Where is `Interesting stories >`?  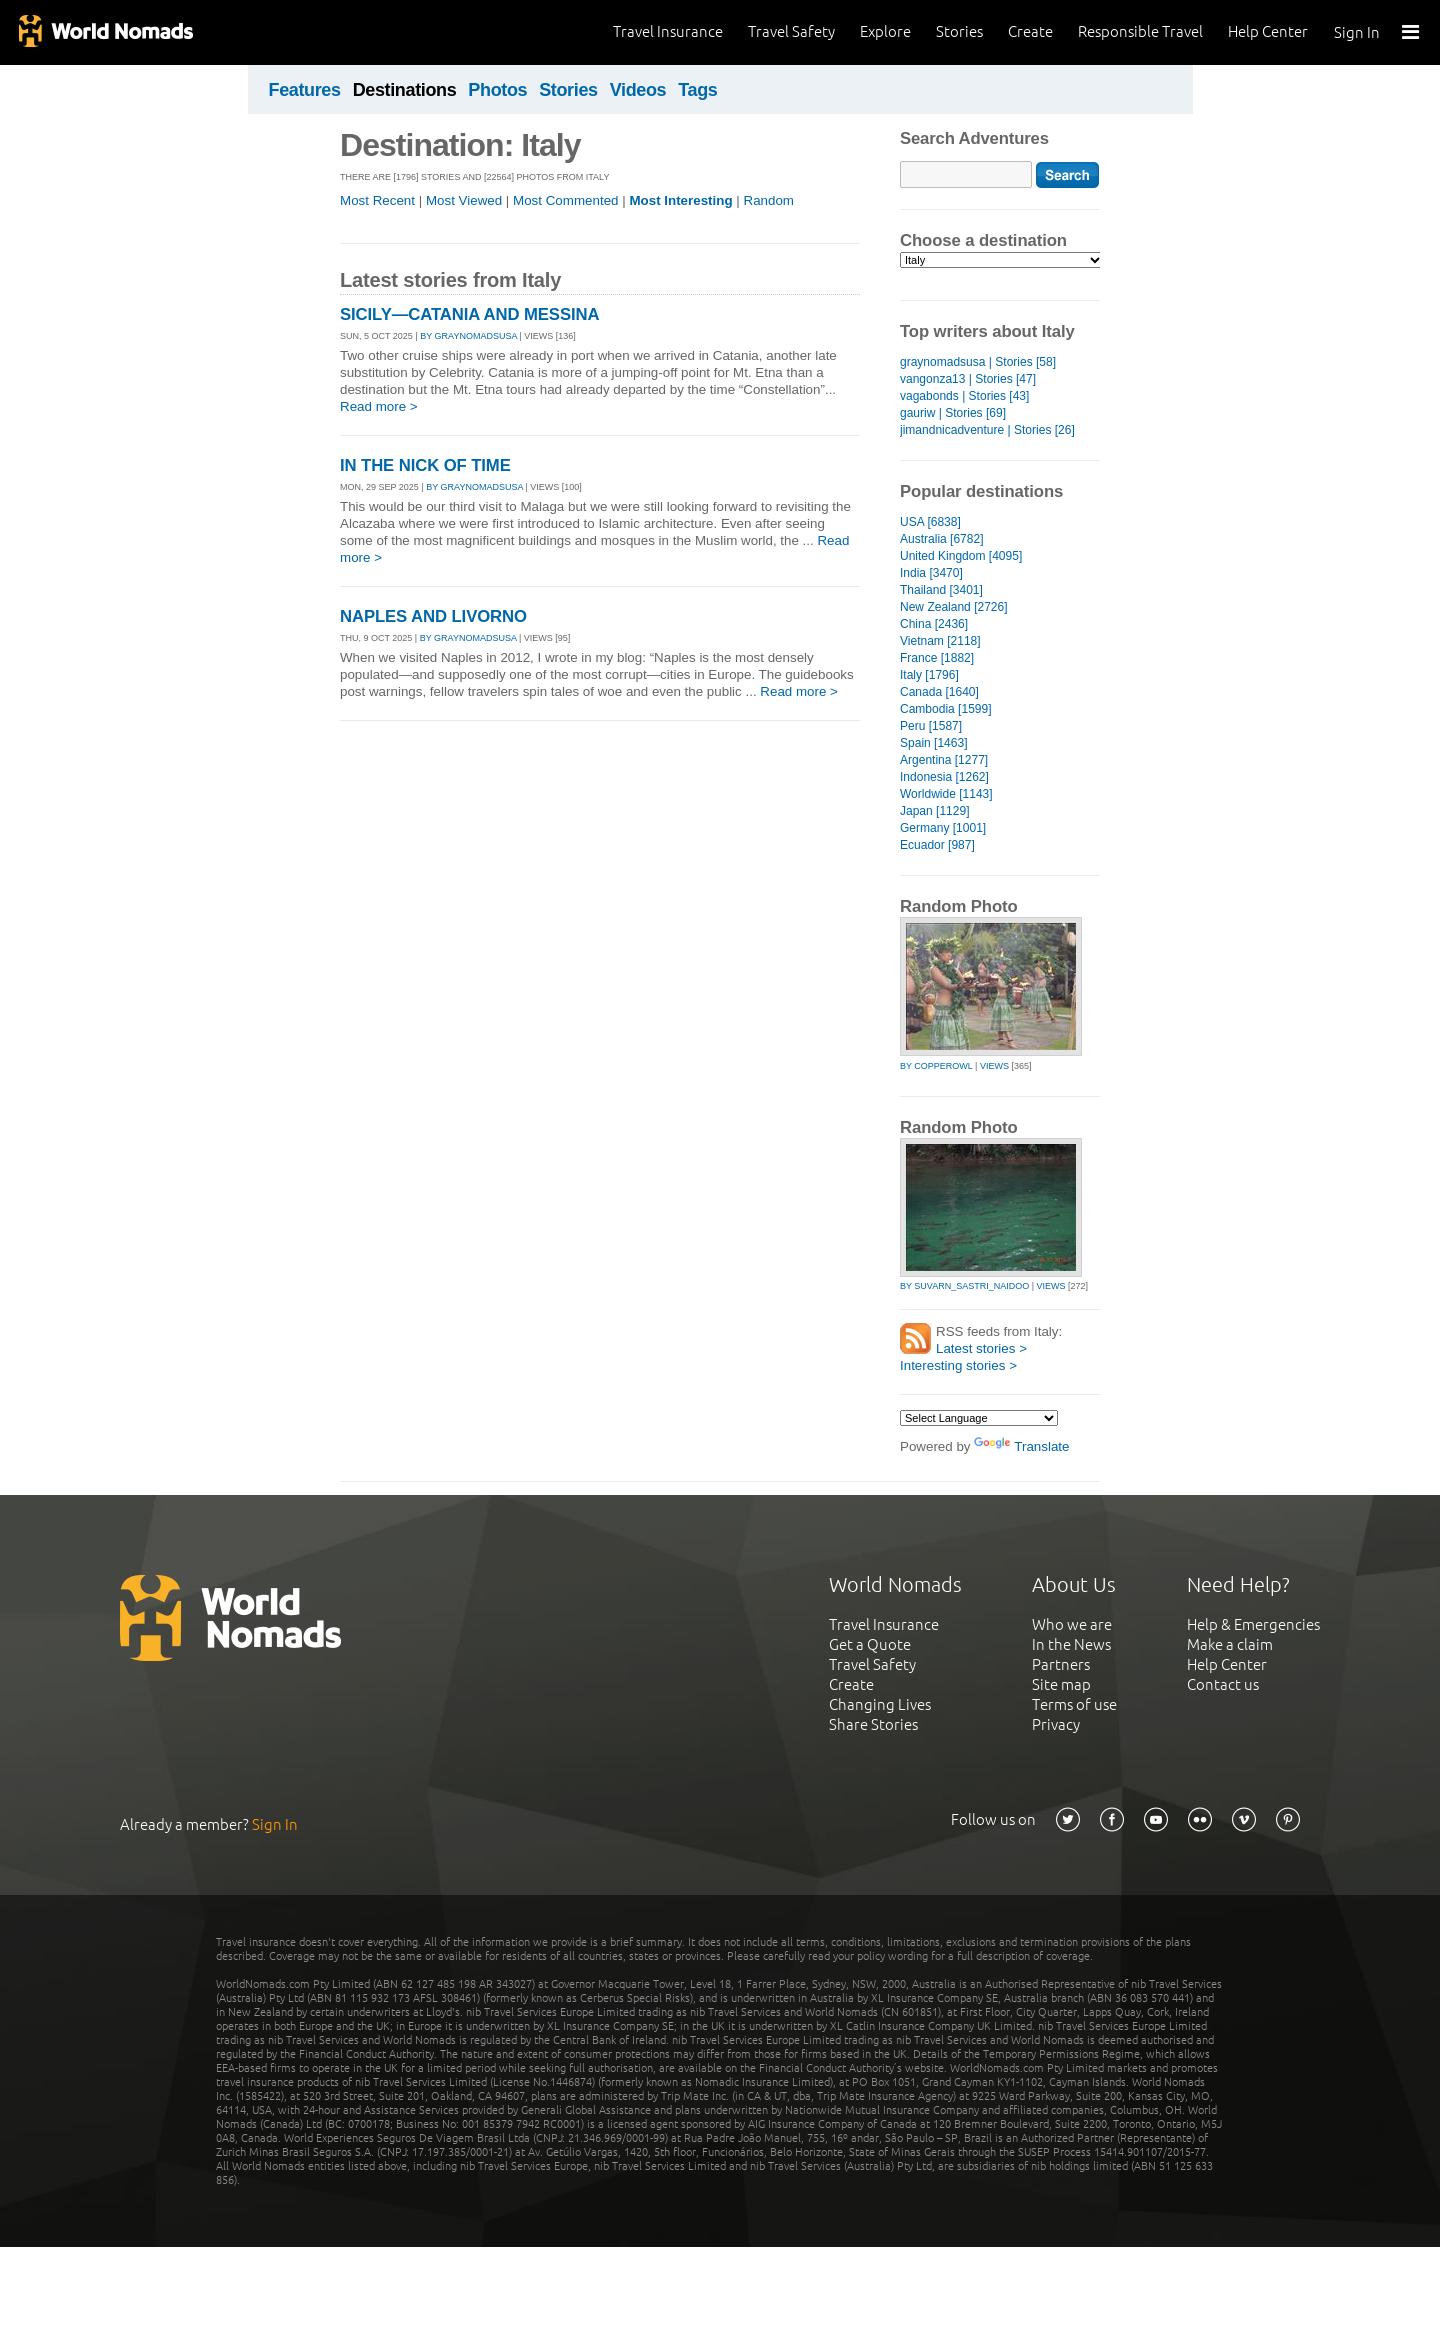
Interesting stories > is located at coordinates (958, 1365).